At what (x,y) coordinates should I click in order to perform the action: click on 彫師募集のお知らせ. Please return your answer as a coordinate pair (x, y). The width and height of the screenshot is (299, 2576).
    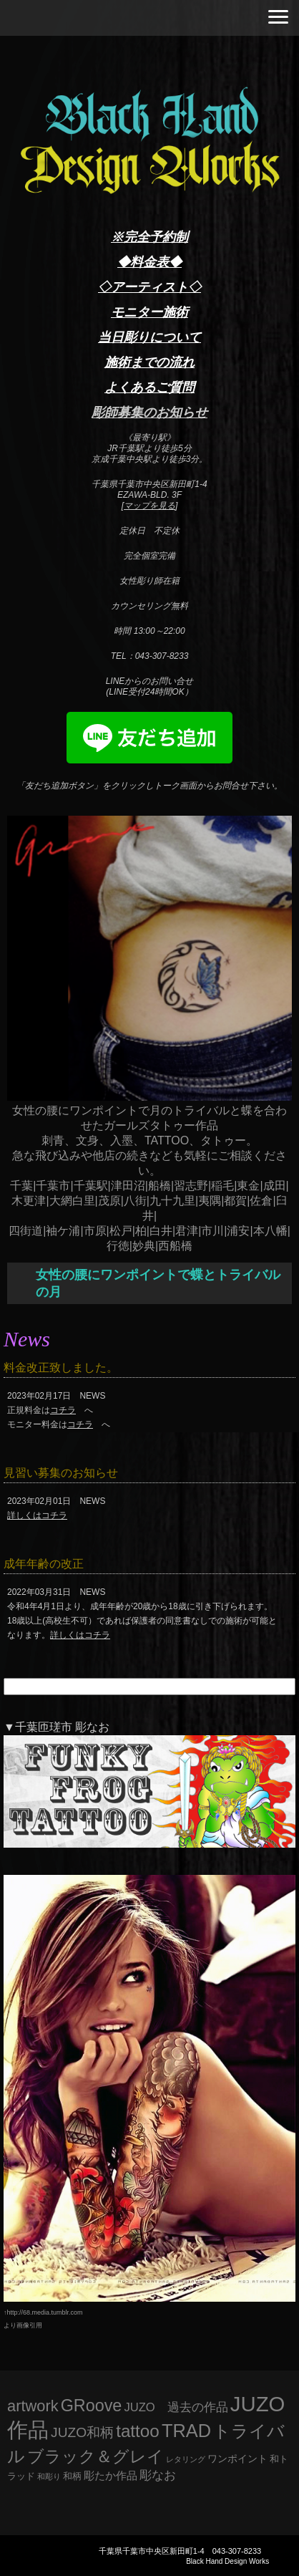
    Looking at the image, I should click on (149, 412).